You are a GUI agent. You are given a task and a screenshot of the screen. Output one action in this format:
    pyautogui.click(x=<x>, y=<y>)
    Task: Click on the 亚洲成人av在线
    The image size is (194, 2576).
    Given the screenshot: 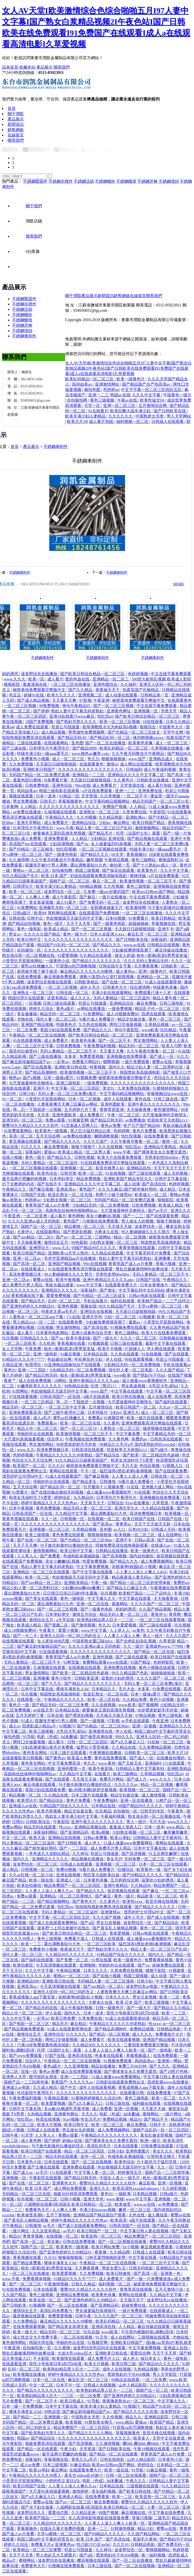 What is the action you would take?
    pyautogui.click(x=23, y=1806)
    